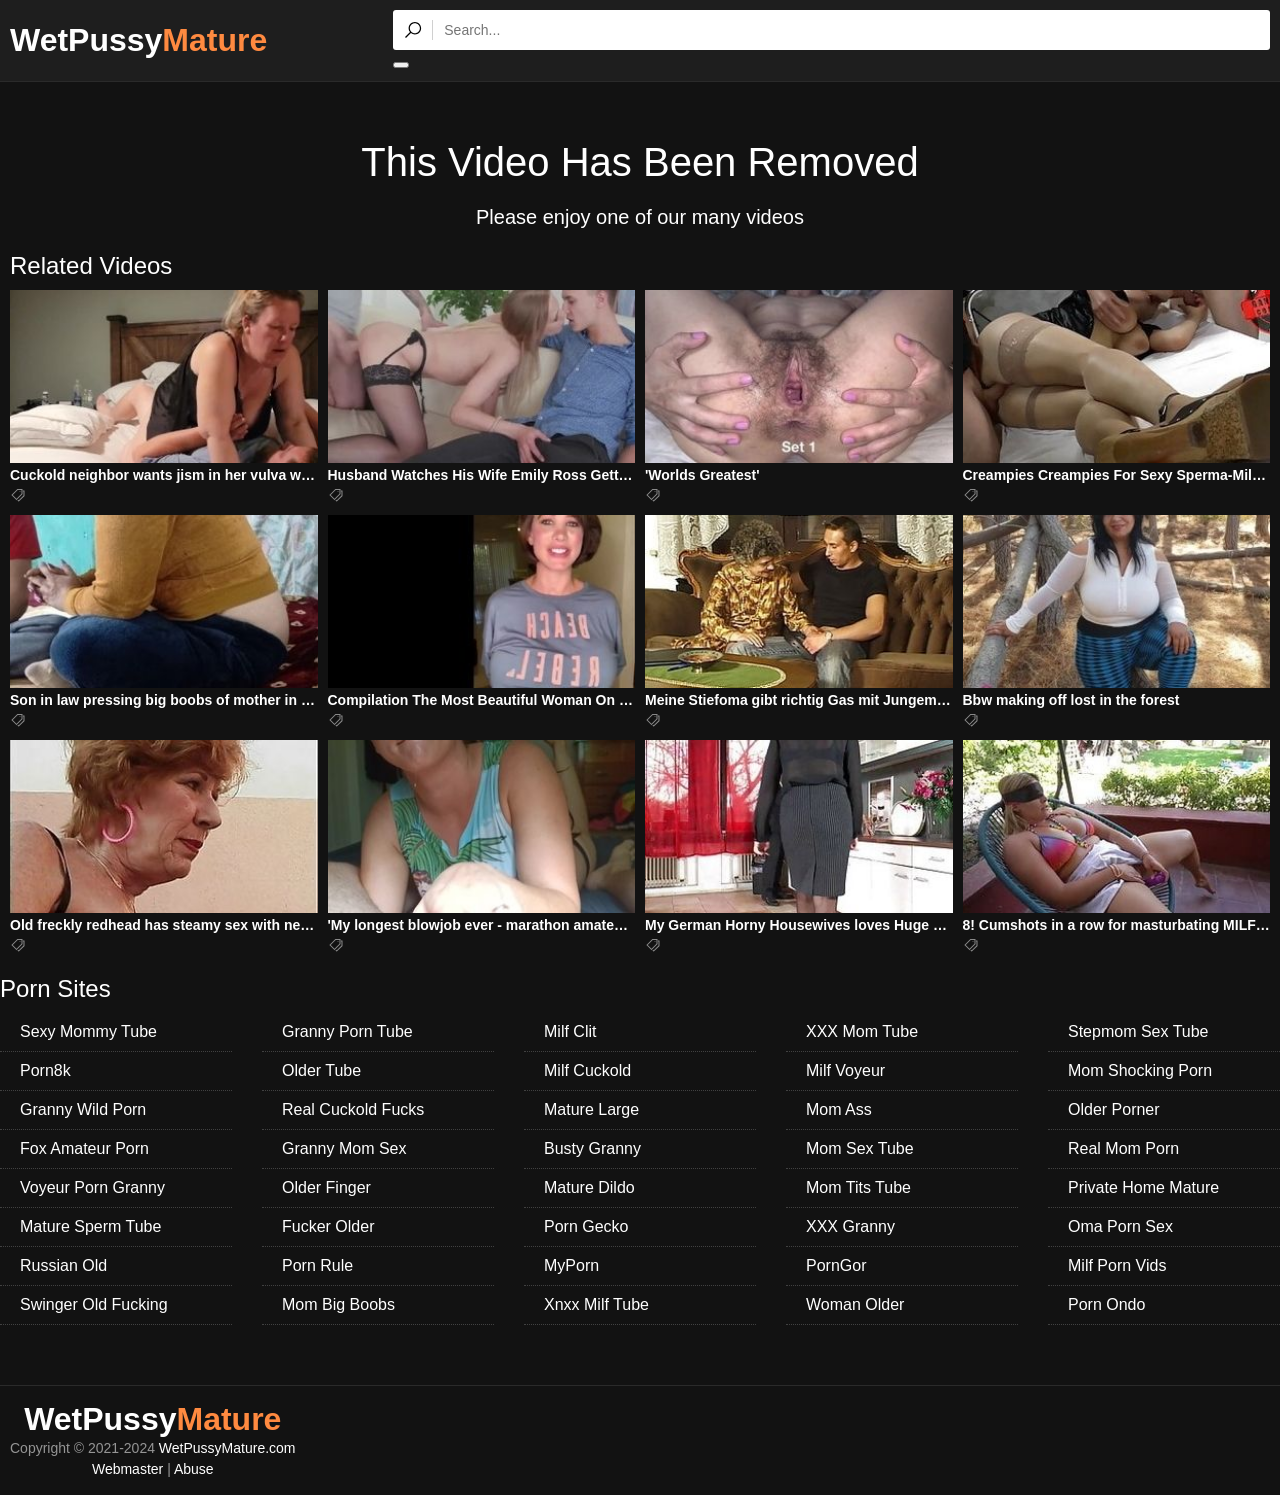 This screenshot has width=1280, height=1495. What do you see at coordinates (45, 1070) in the screenshot?
I see `Porn8k` at bounding box center [45, 1070].